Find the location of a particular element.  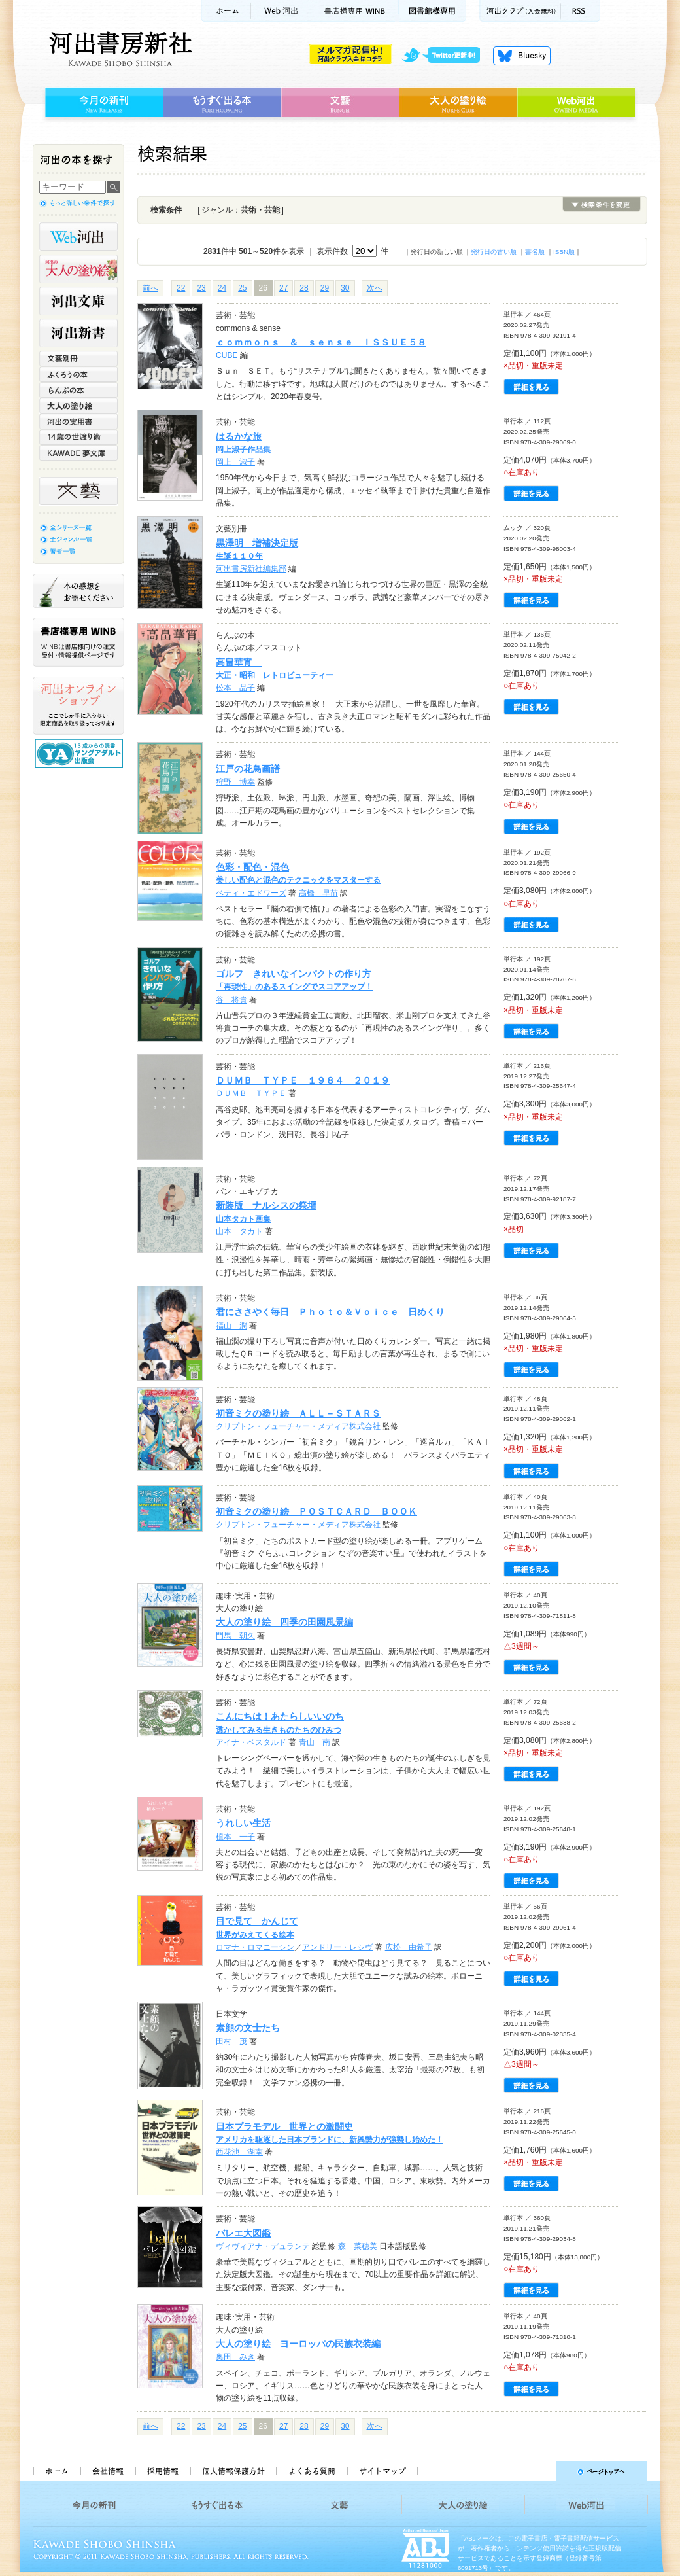

ページトップへ is located at coordinates (538, 2471).